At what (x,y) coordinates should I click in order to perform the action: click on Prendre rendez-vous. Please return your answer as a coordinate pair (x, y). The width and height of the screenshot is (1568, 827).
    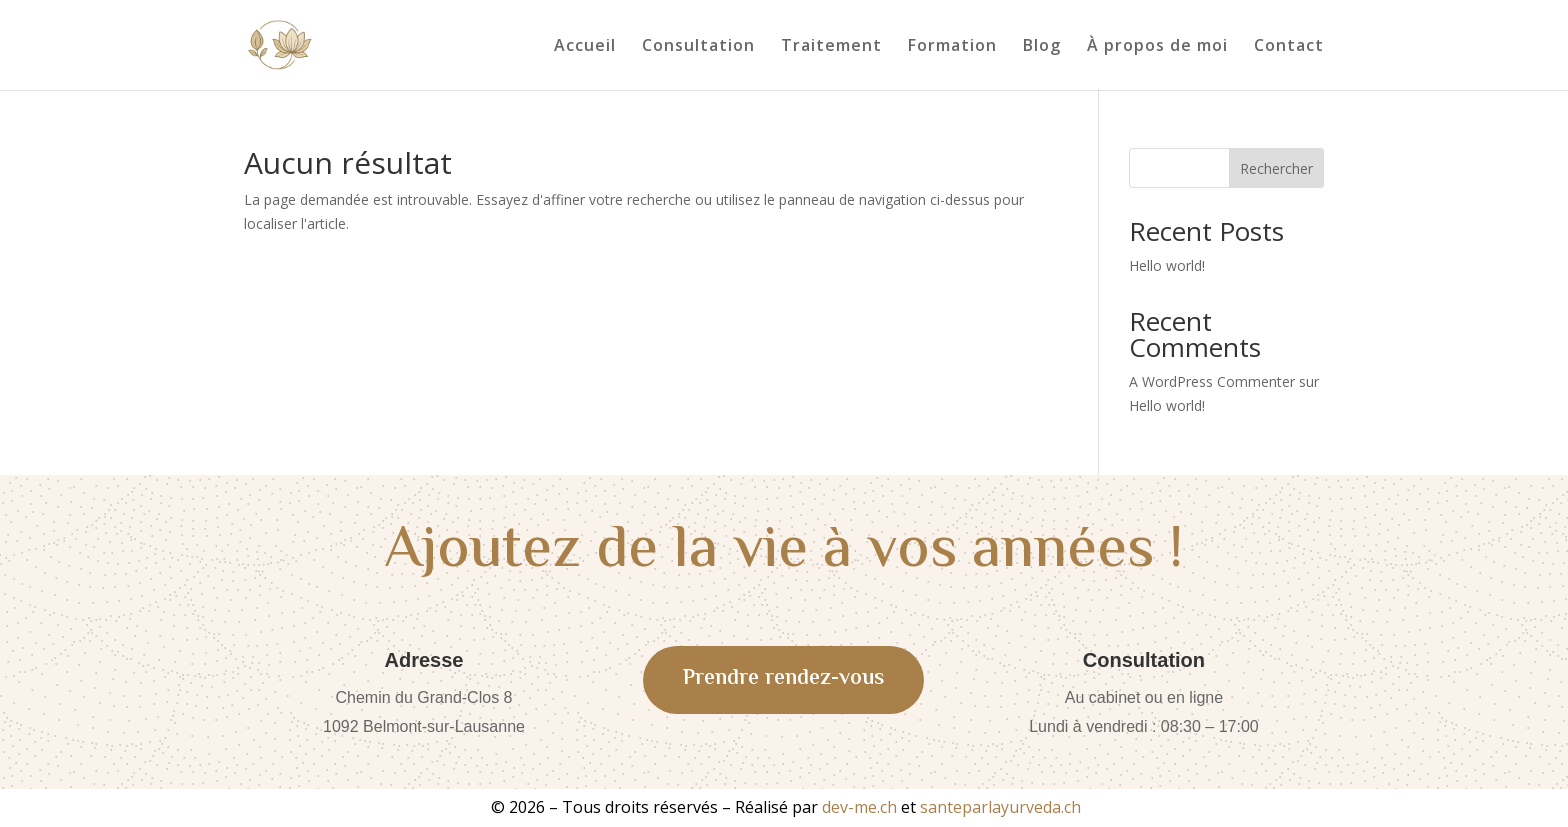
    Looking at the image, I should click on (783, 679).